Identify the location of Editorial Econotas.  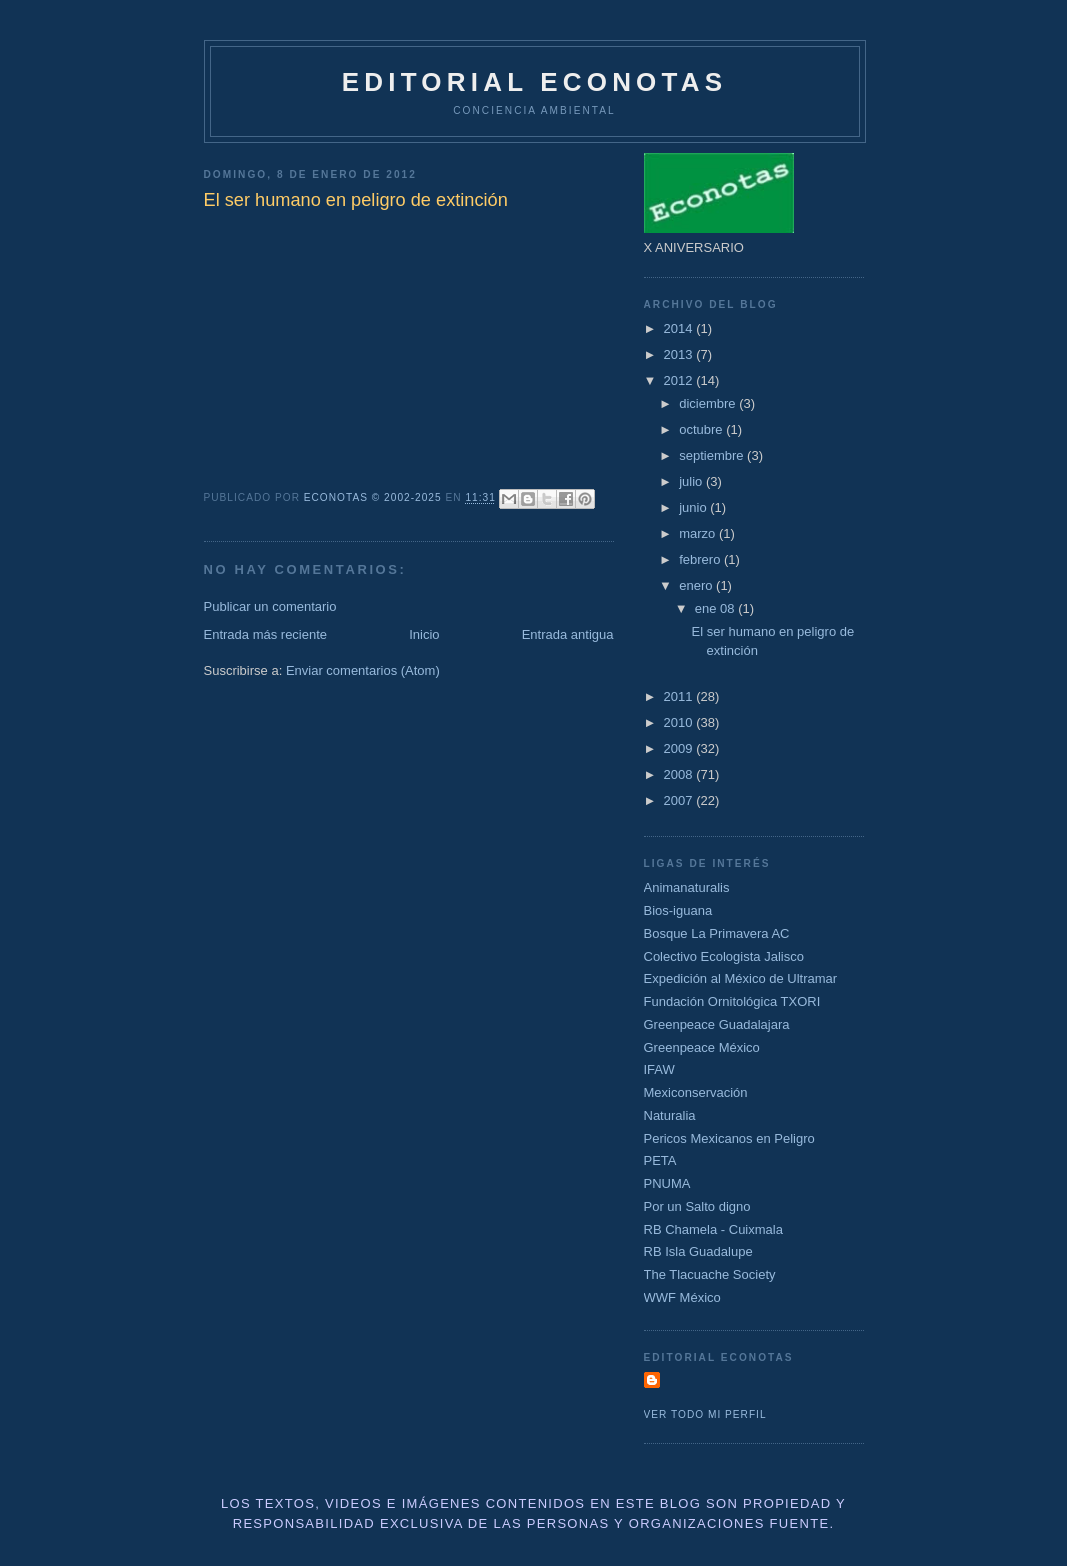
(534, 82).